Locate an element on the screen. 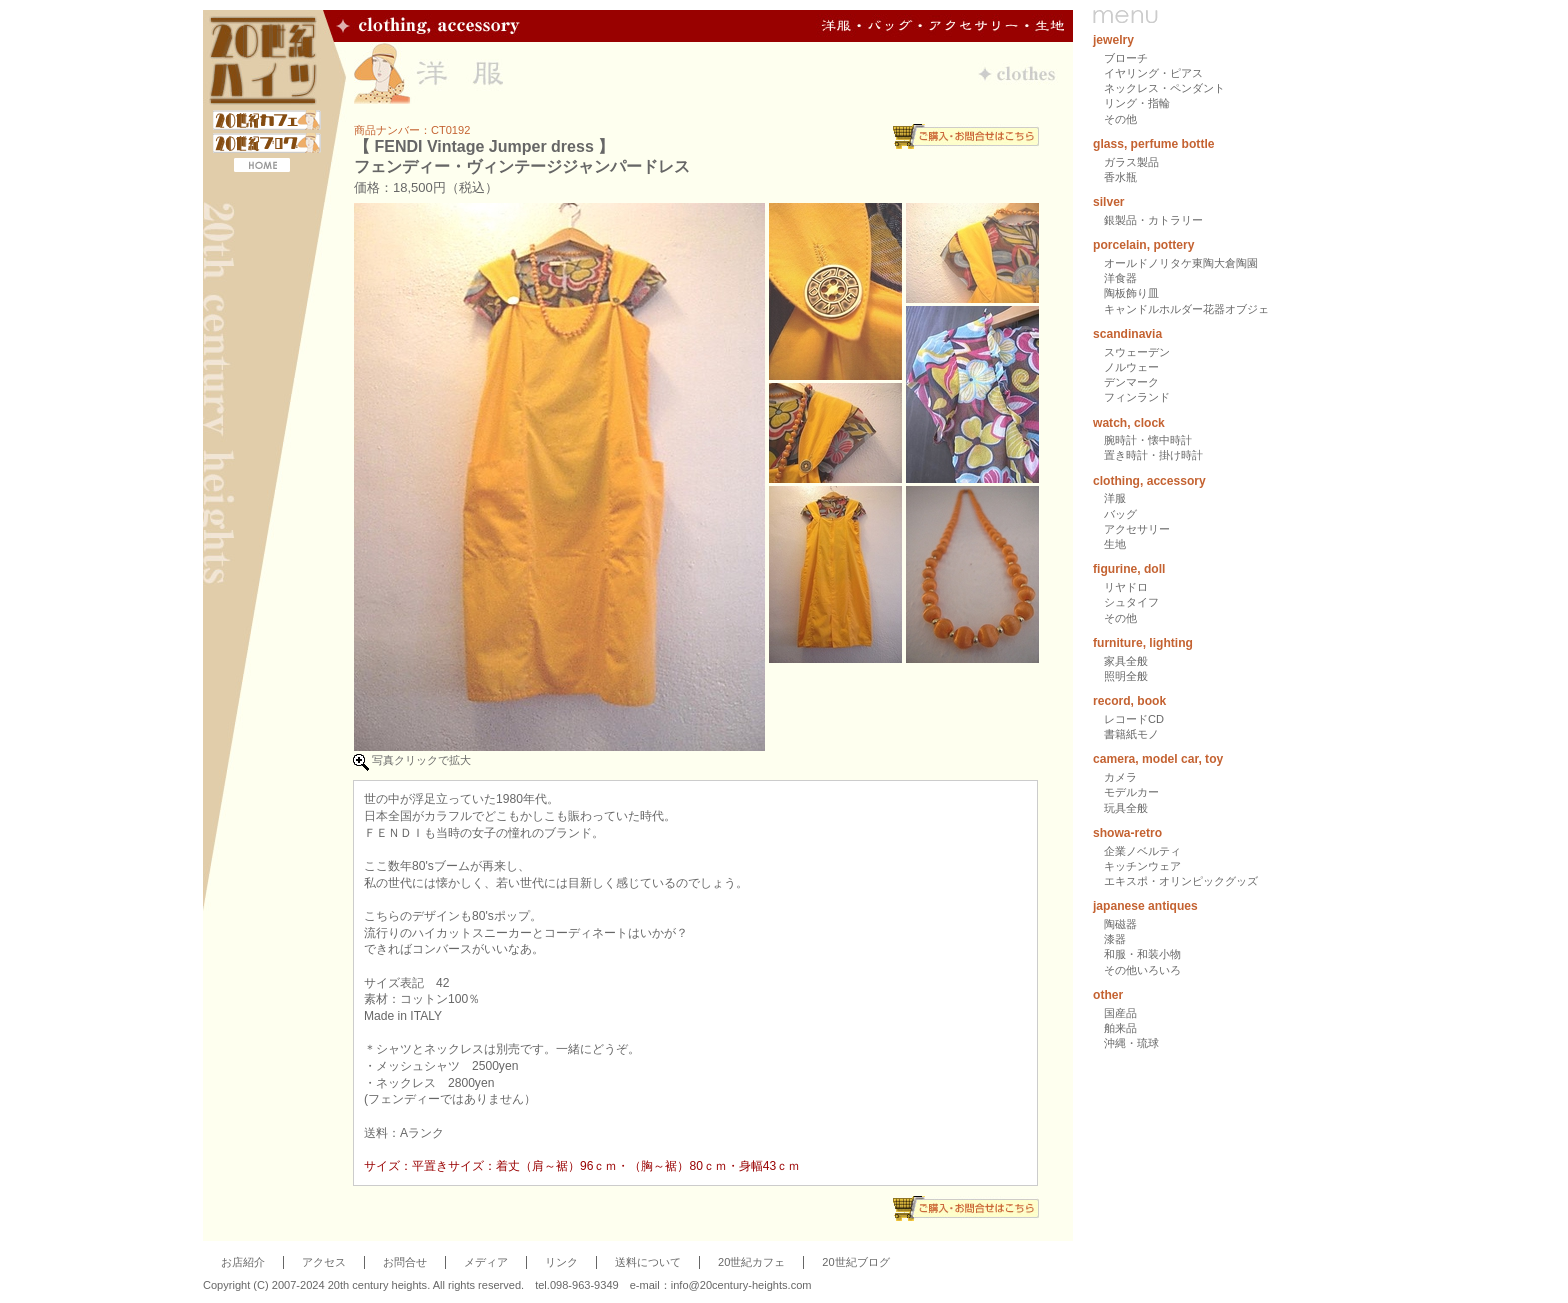 Image resolution: width=1568 pixels, height=1303 pixels. ノルウェー is located at coordinates (1131, 367).